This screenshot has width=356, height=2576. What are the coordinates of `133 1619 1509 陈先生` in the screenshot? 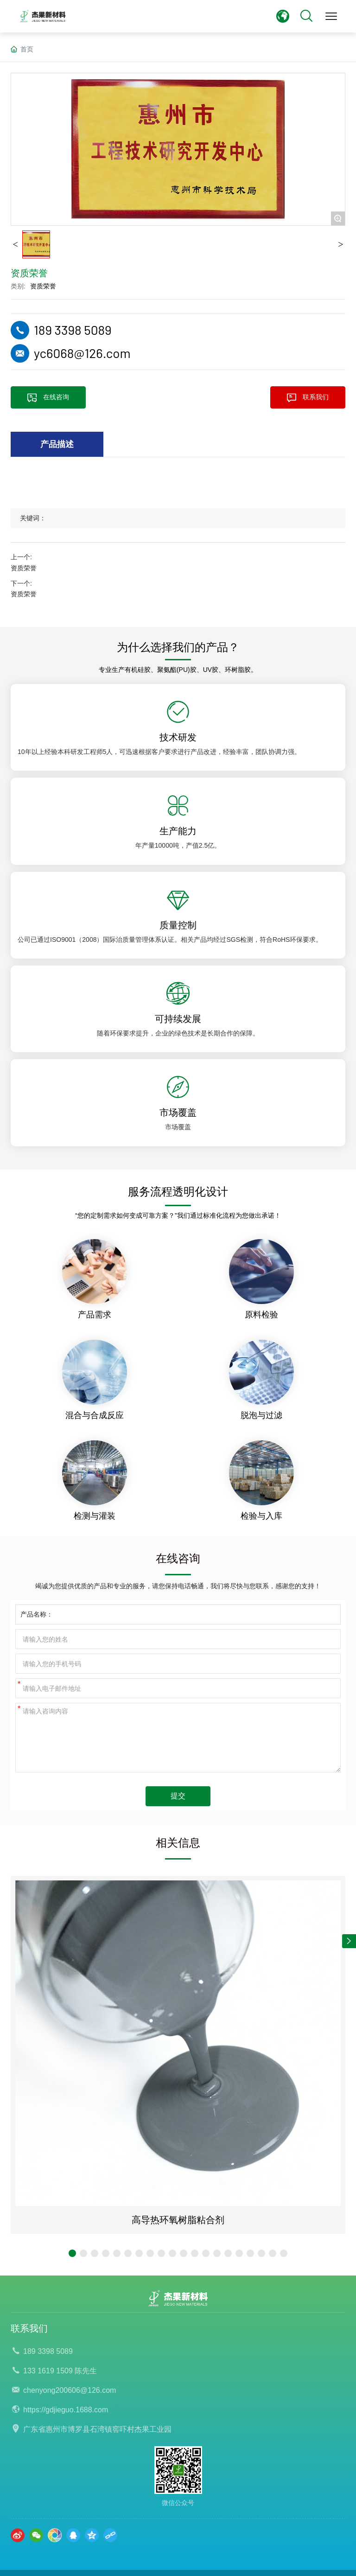 It's located at (60, 2371).